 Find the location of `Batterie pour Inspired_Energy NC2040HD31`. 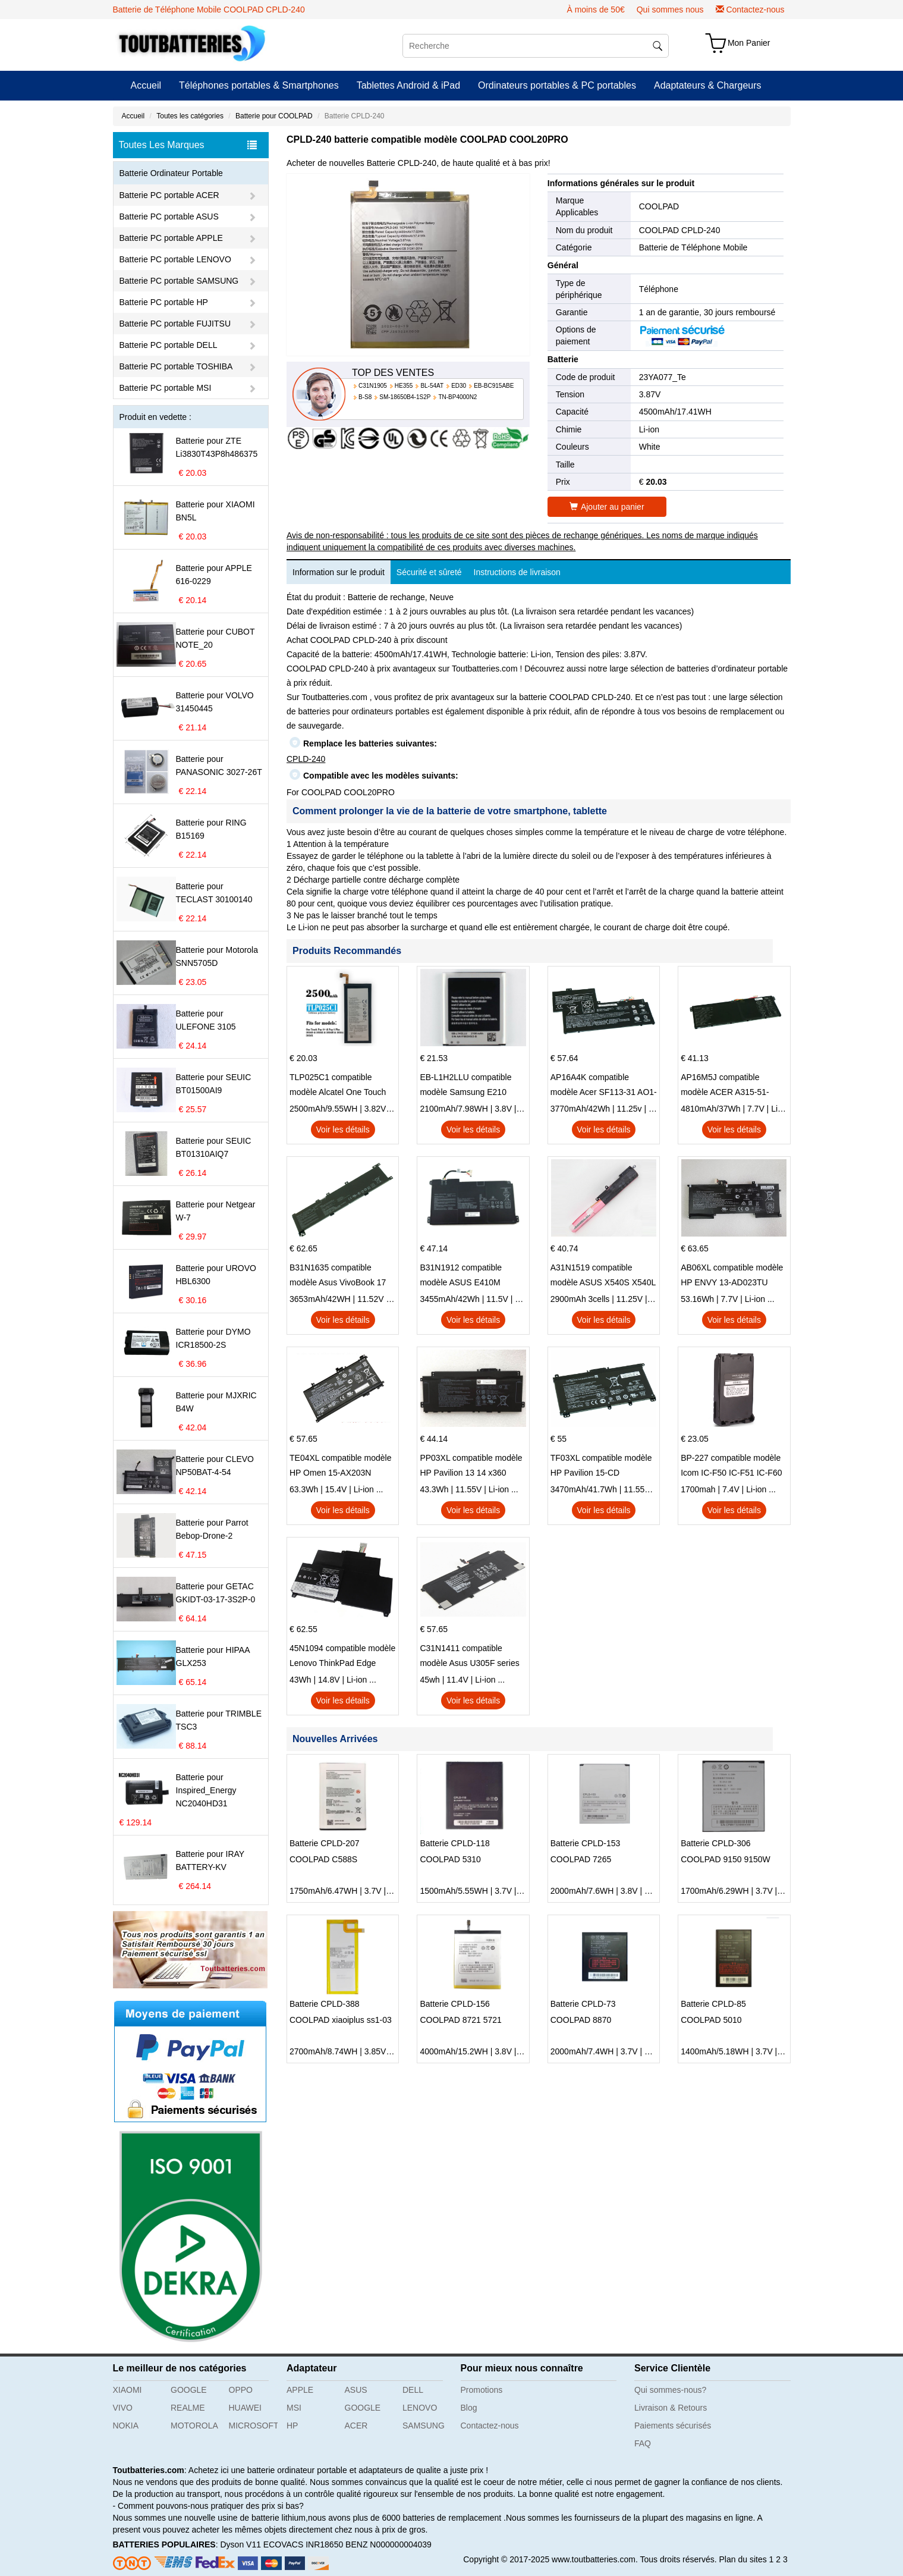

Batterie pour Inspired_Energy NC2040HD31 is located at coordinates (206, 1790).